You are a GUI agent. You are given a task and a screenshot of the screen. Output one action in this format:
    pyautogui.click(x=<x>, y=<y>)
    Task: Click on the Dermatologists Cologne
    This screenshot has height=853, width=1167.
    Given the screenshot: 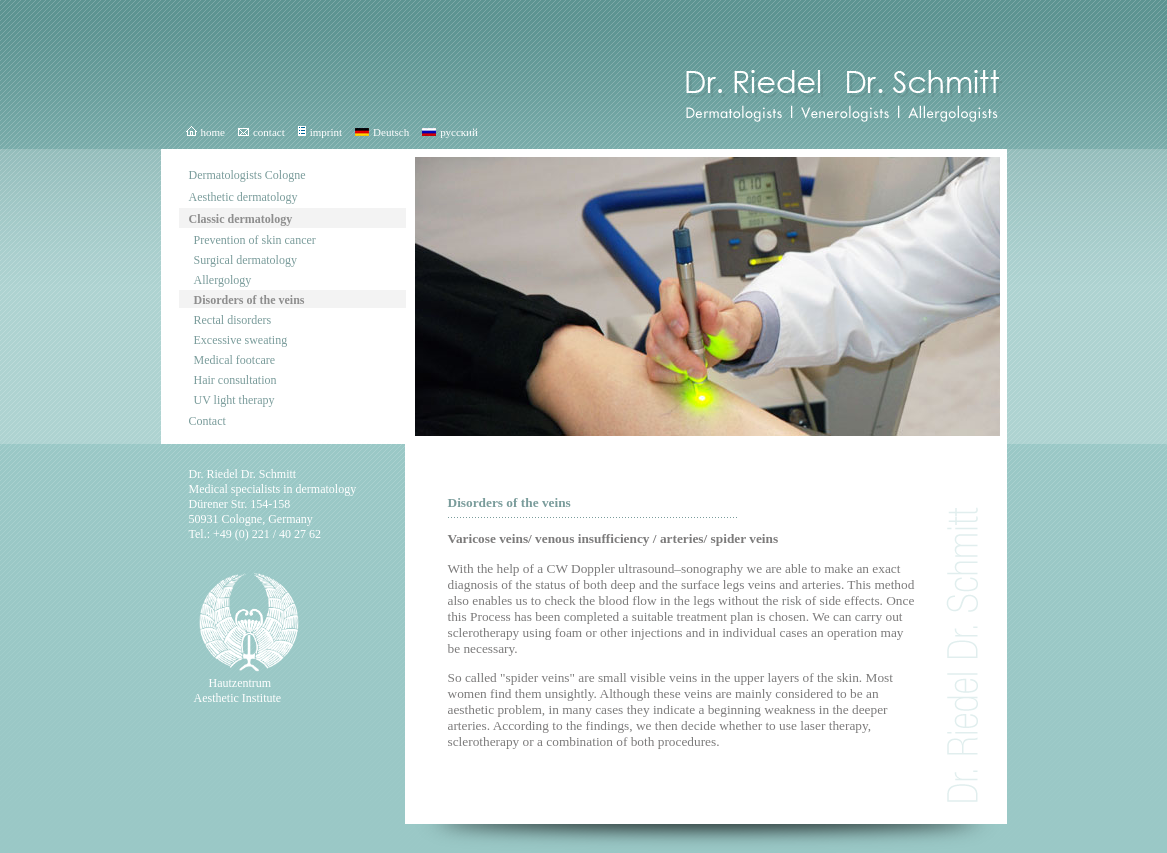 What is the action you would take?
    pyautogui.click(x=247, y=175)
    